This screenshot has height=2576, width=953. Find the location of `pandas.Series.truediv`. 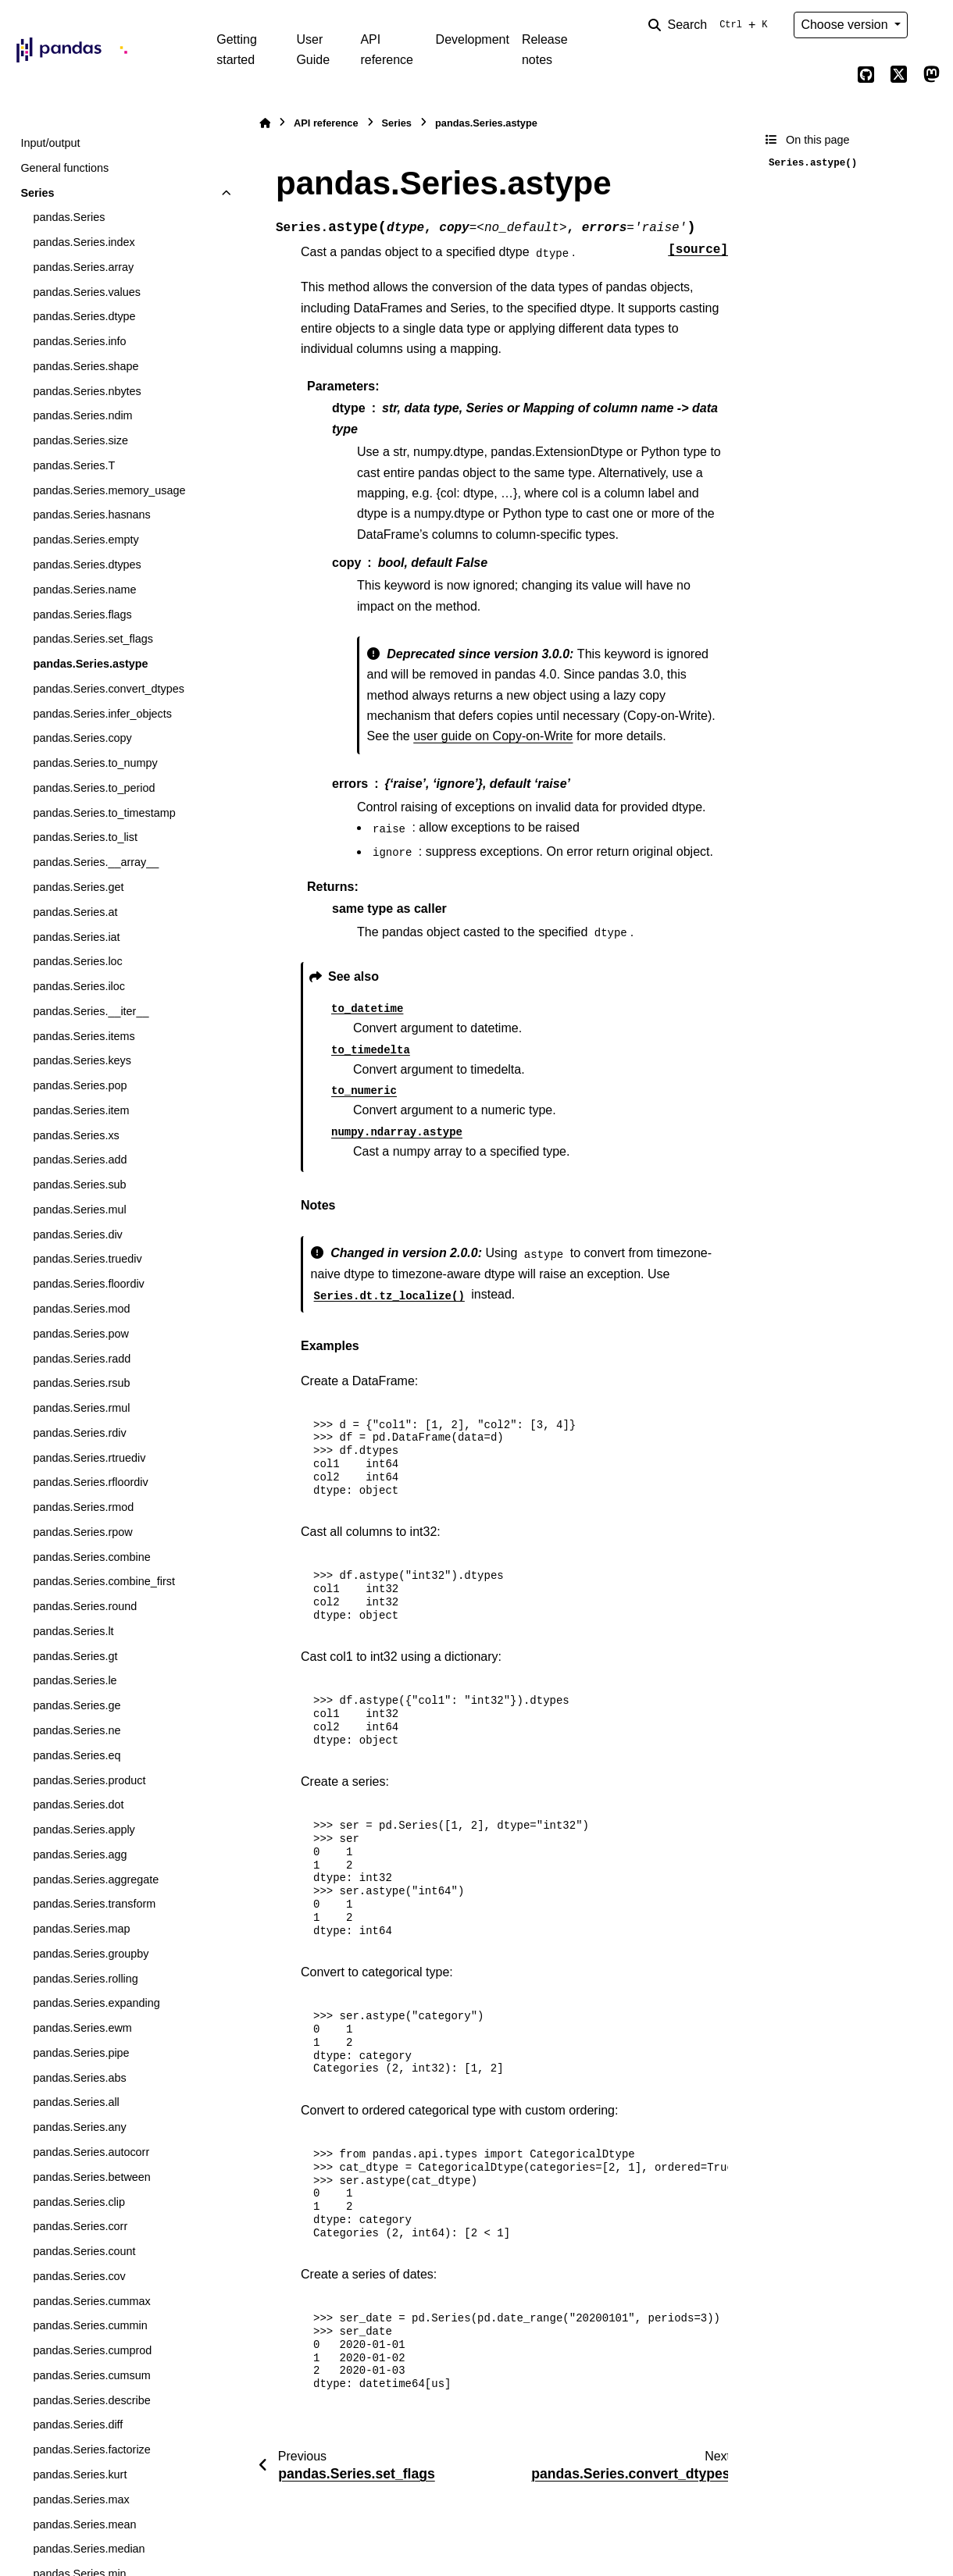

pandas.Series.truediv is located at coordinates (87, 1258).